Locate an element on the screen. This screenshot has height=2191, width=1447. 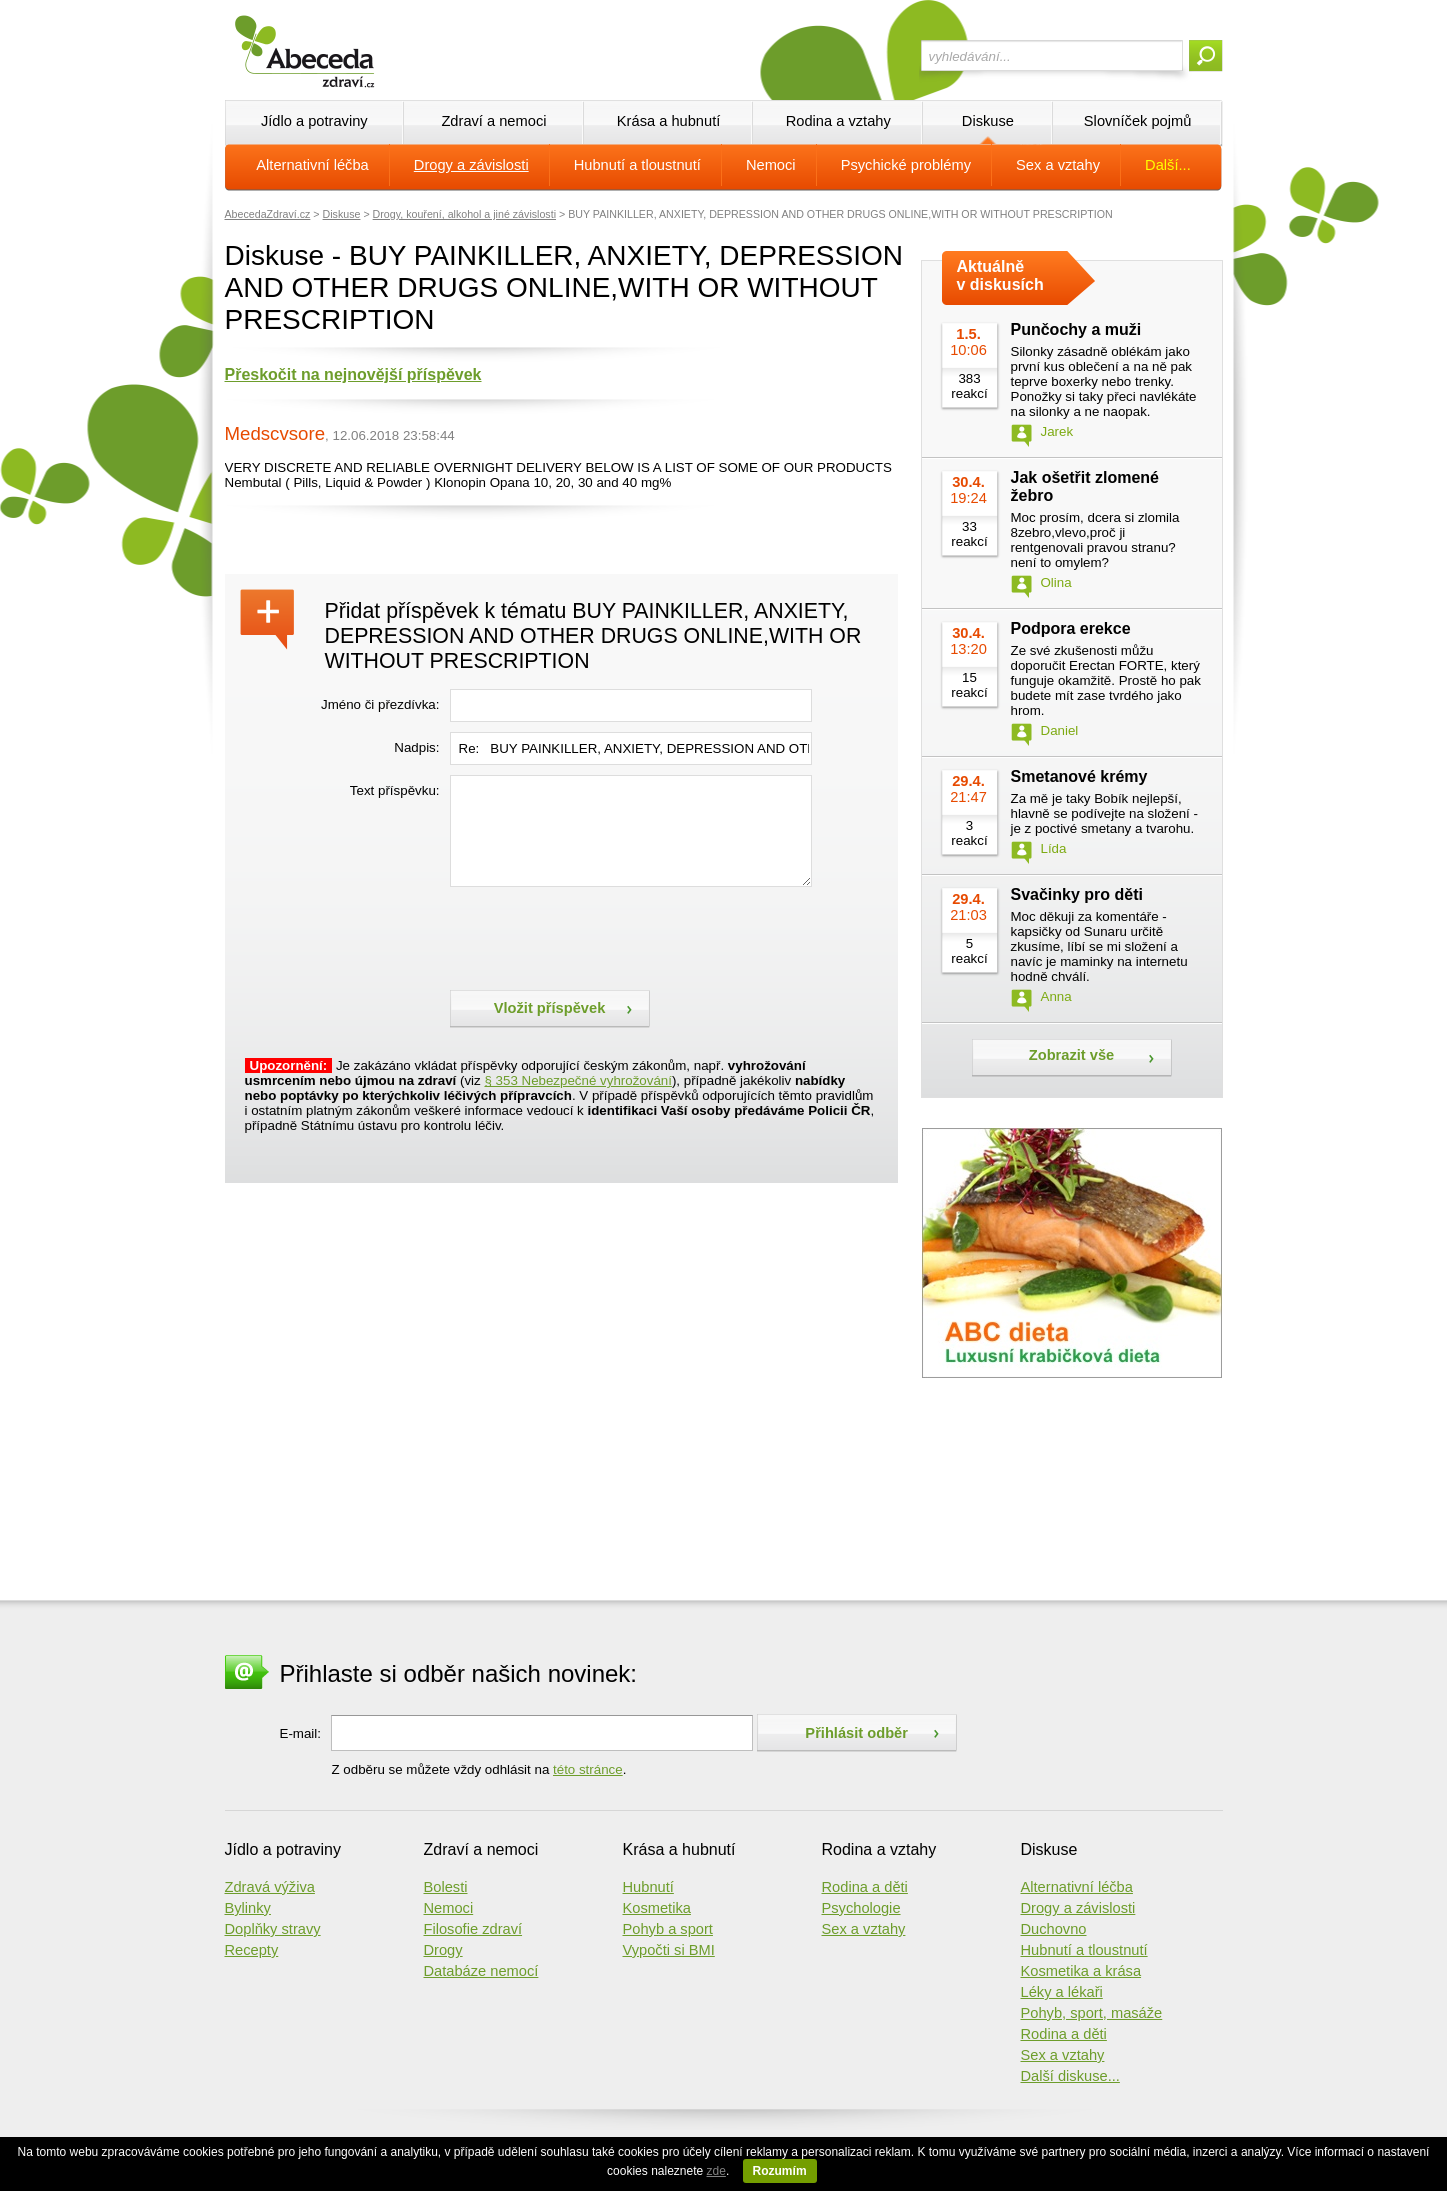
Svačinky pro děti is located at coordinates (1077, 894).